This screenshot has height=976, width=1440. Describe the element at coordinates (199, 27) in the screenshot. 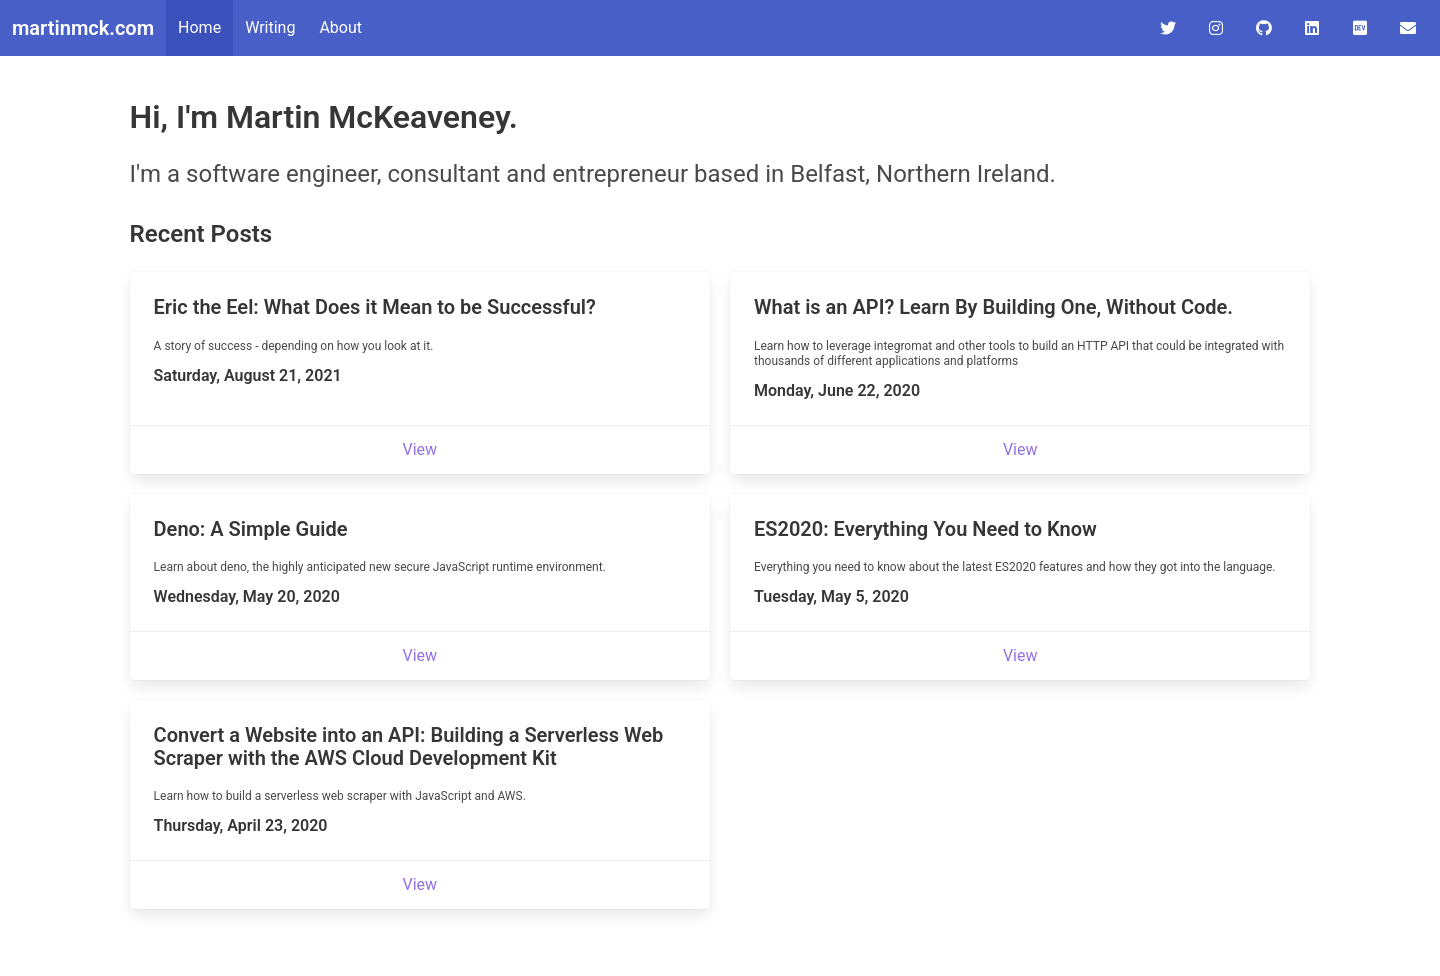

I see `Home` at that location.